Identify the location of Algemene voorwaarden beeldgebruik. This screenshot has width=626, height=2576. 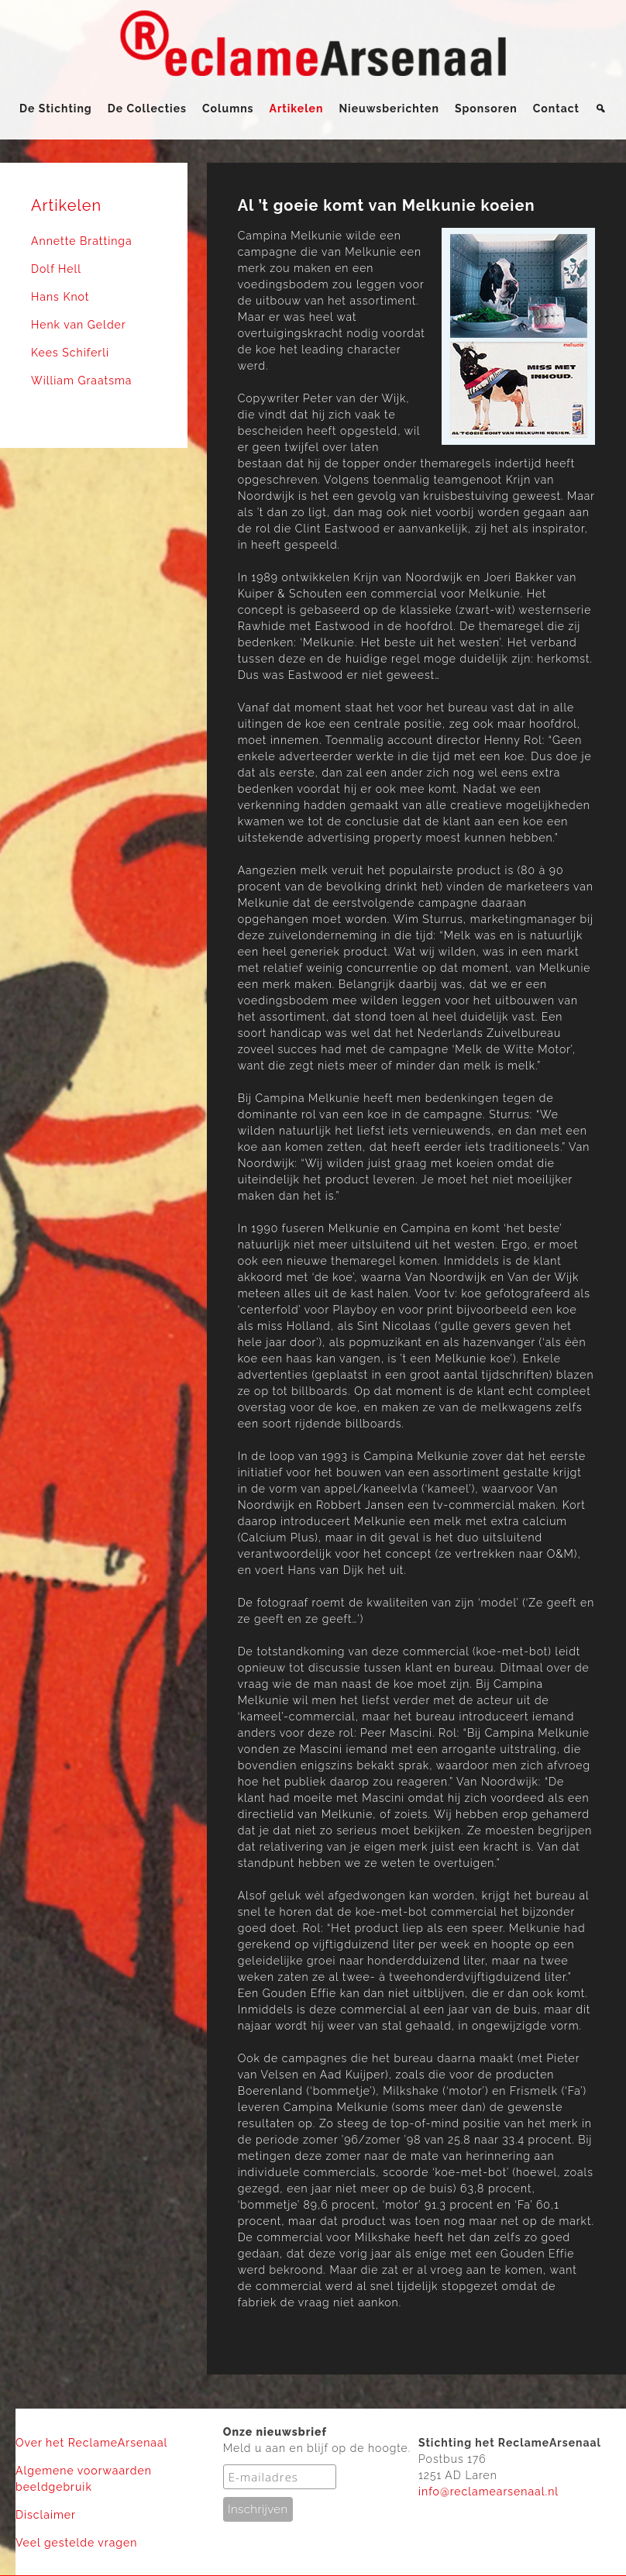
(83, 2478).